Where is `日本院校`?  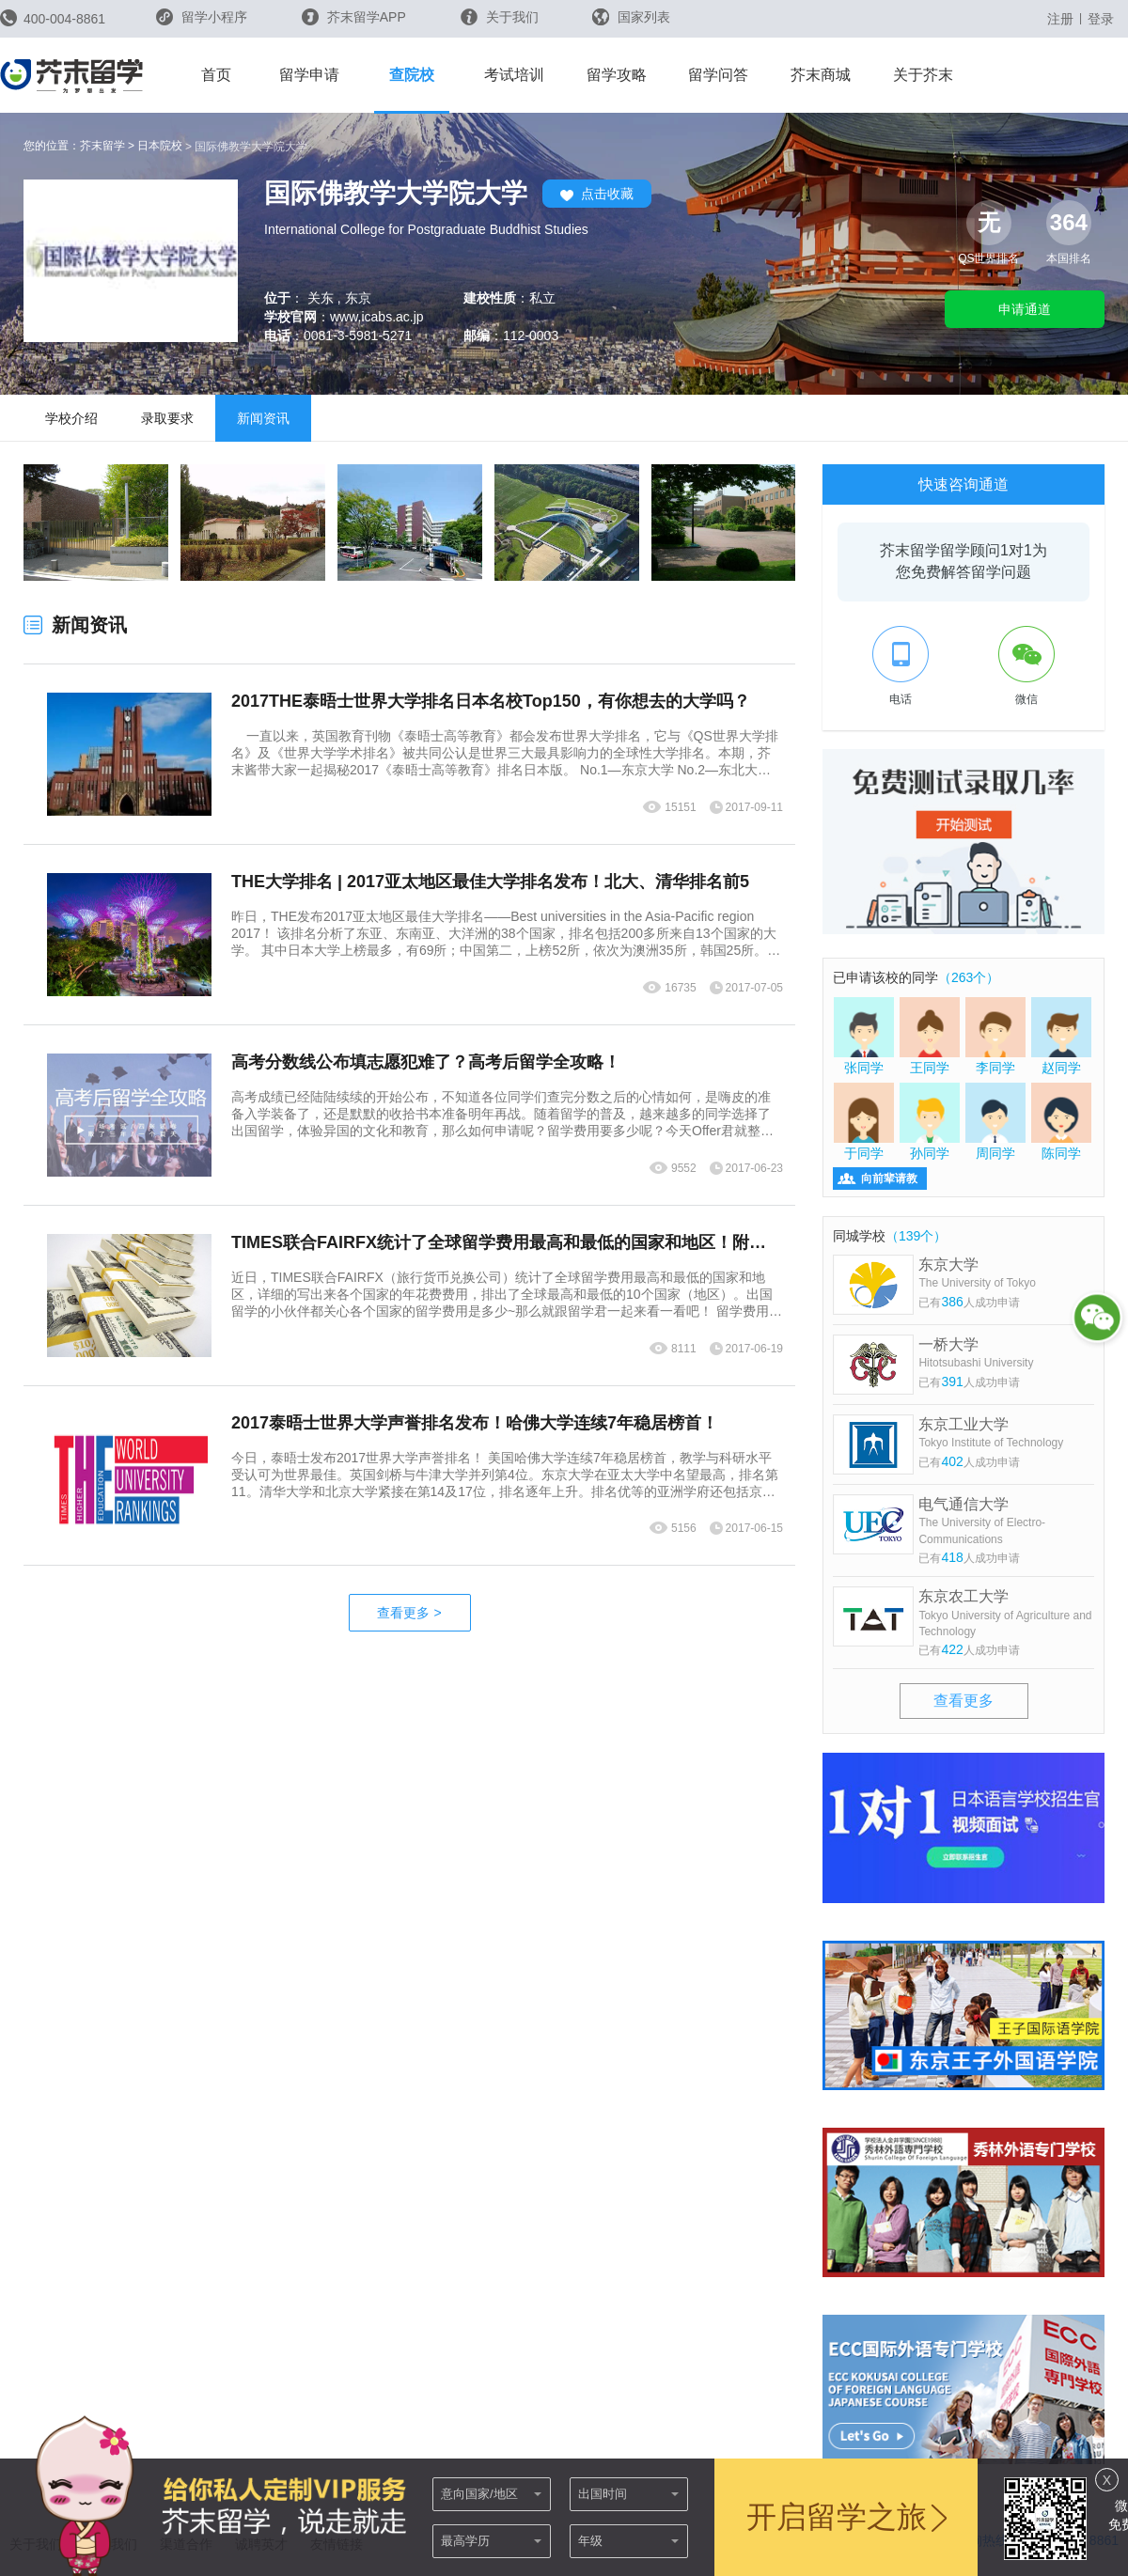
日本院校 is located at coordinates (159, 145).